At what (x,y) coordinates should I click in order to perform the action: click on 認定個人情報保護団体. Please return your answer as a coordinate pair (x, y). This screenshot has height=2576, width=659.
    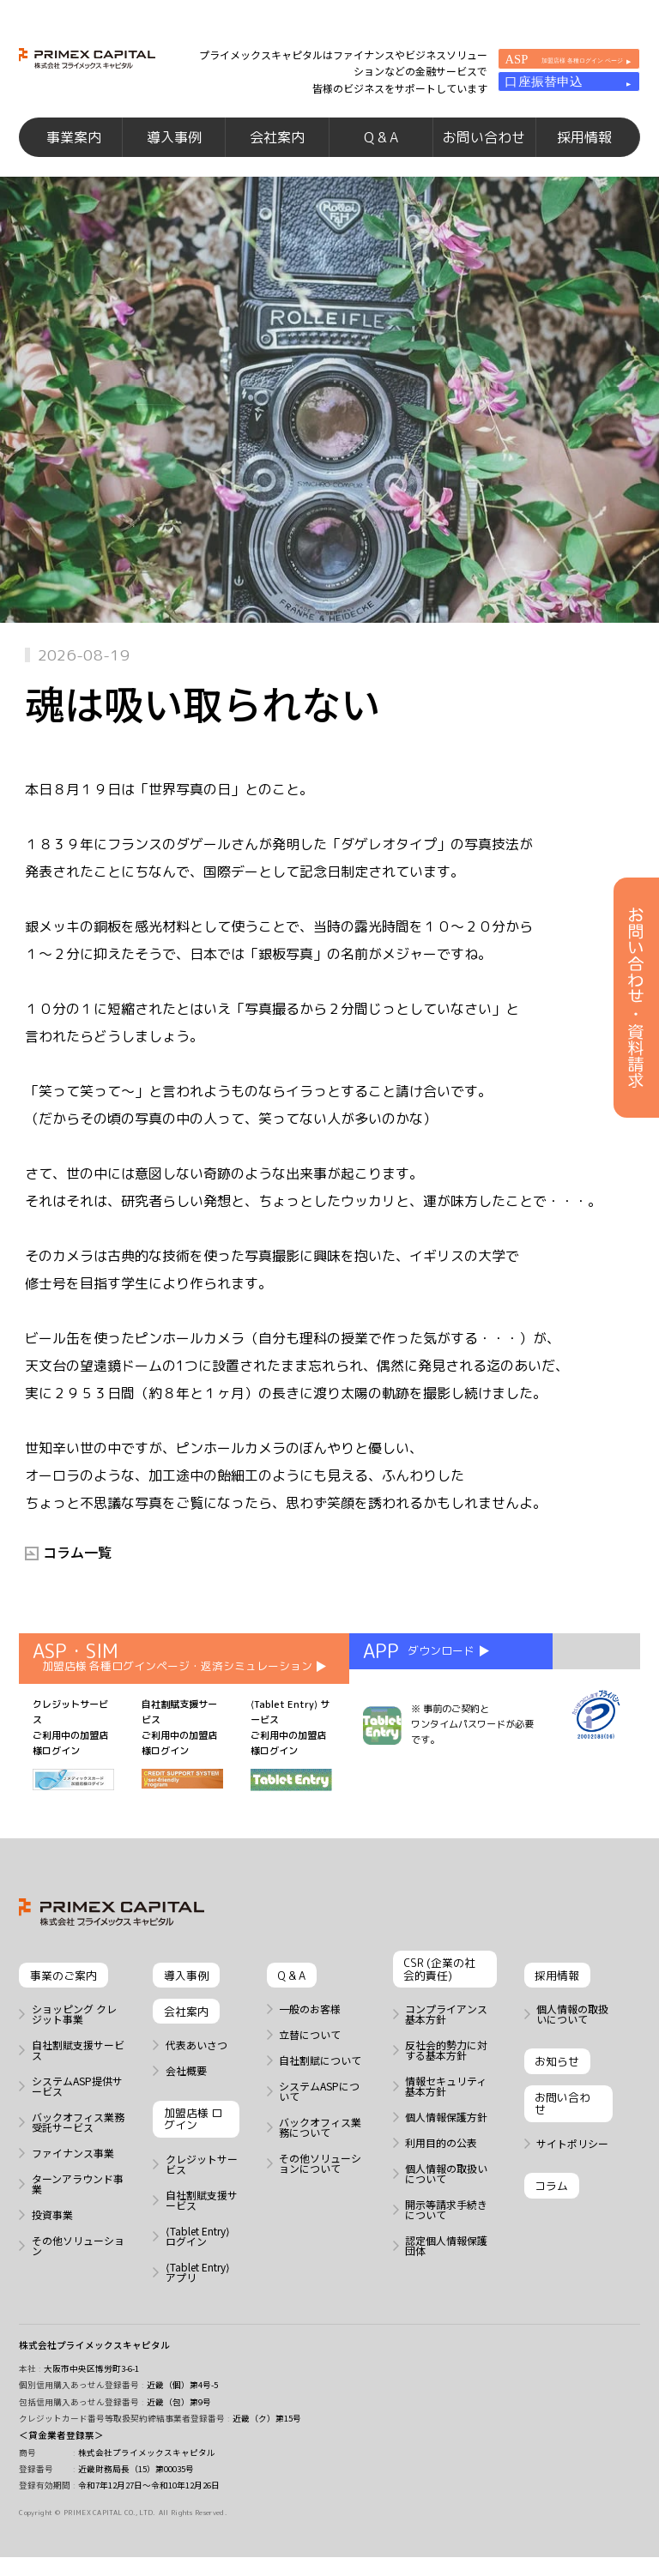
    Looking at the image, I should click on (446, 2266).